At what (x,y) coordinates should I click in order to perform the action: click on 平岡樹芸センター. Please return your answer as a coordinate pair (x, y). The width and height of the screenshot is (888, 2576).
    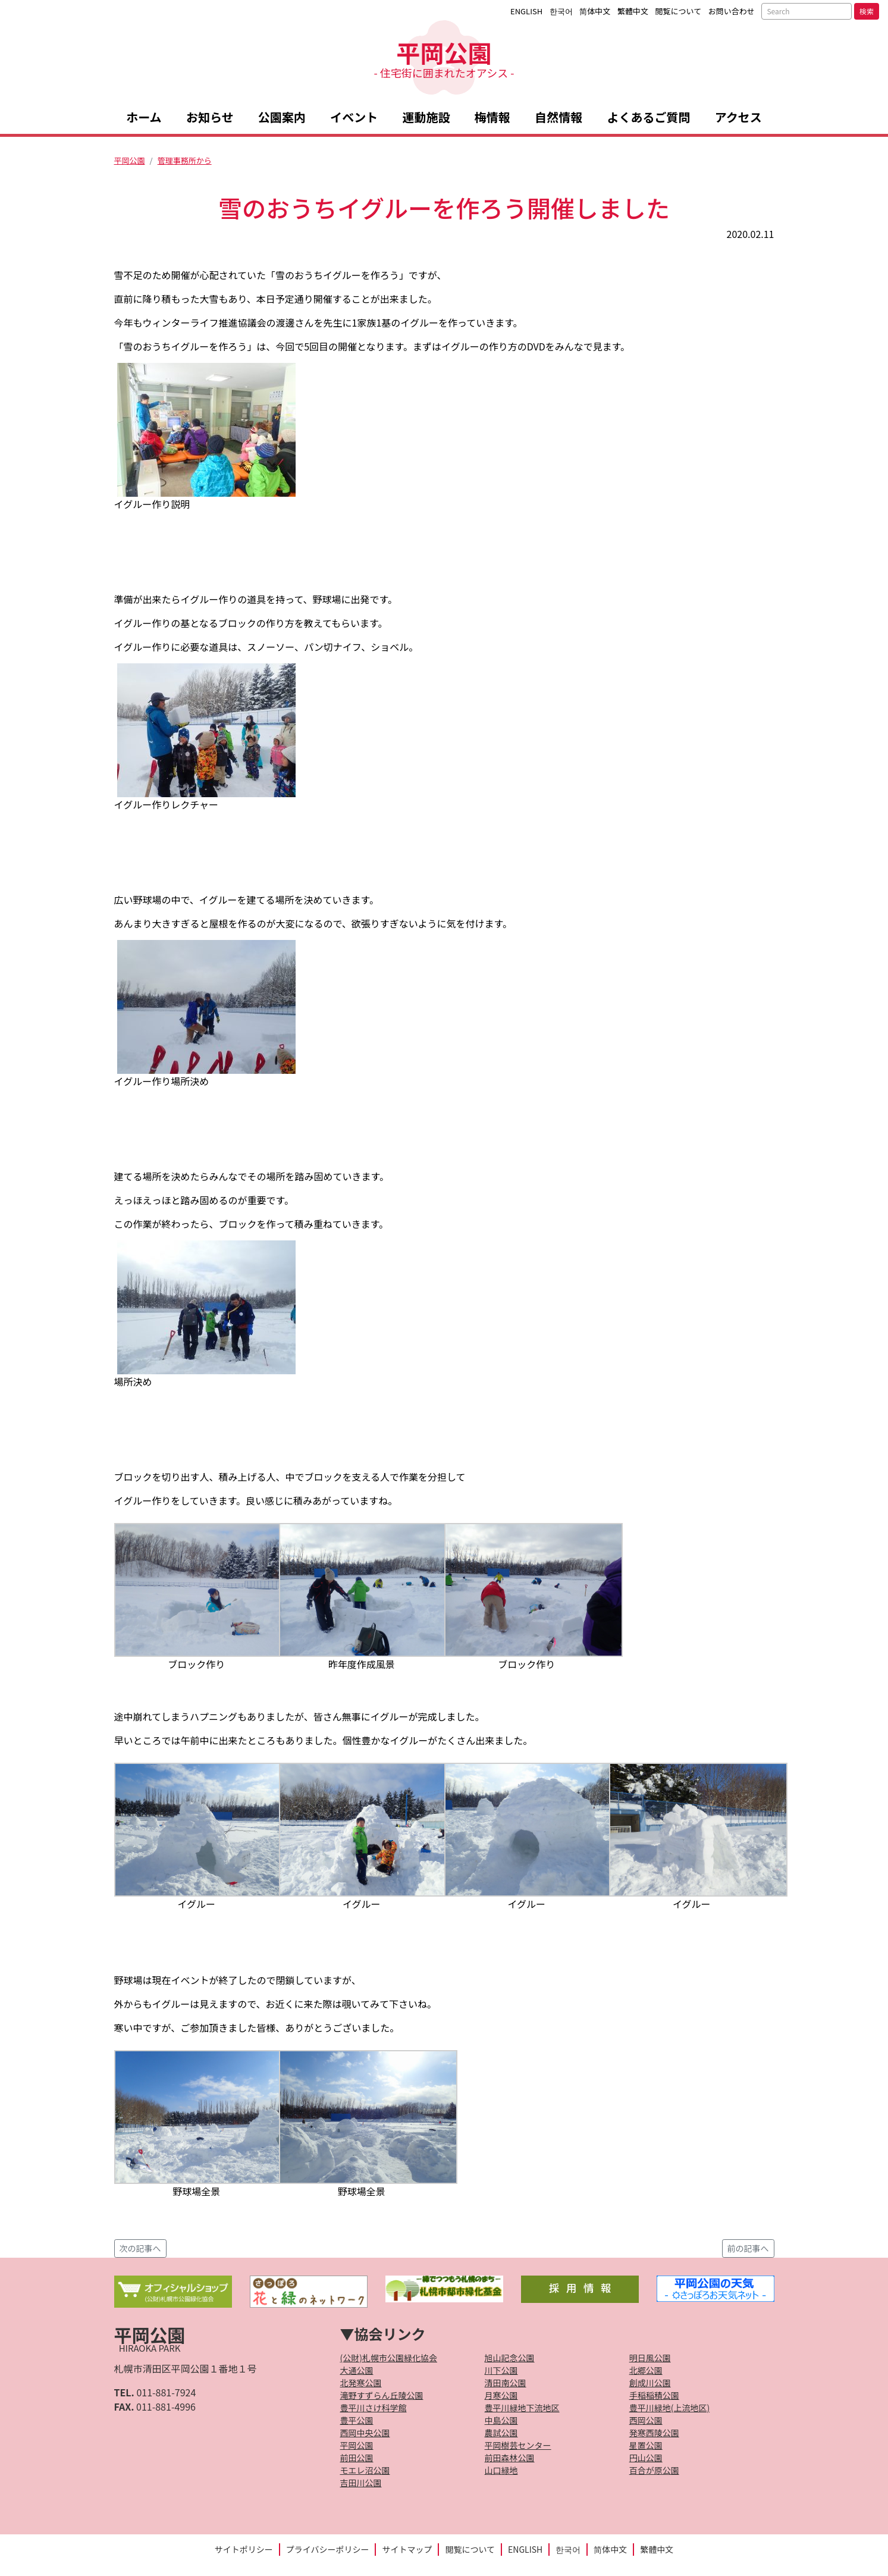
    Looking at the image, I should click on (518, 2445).